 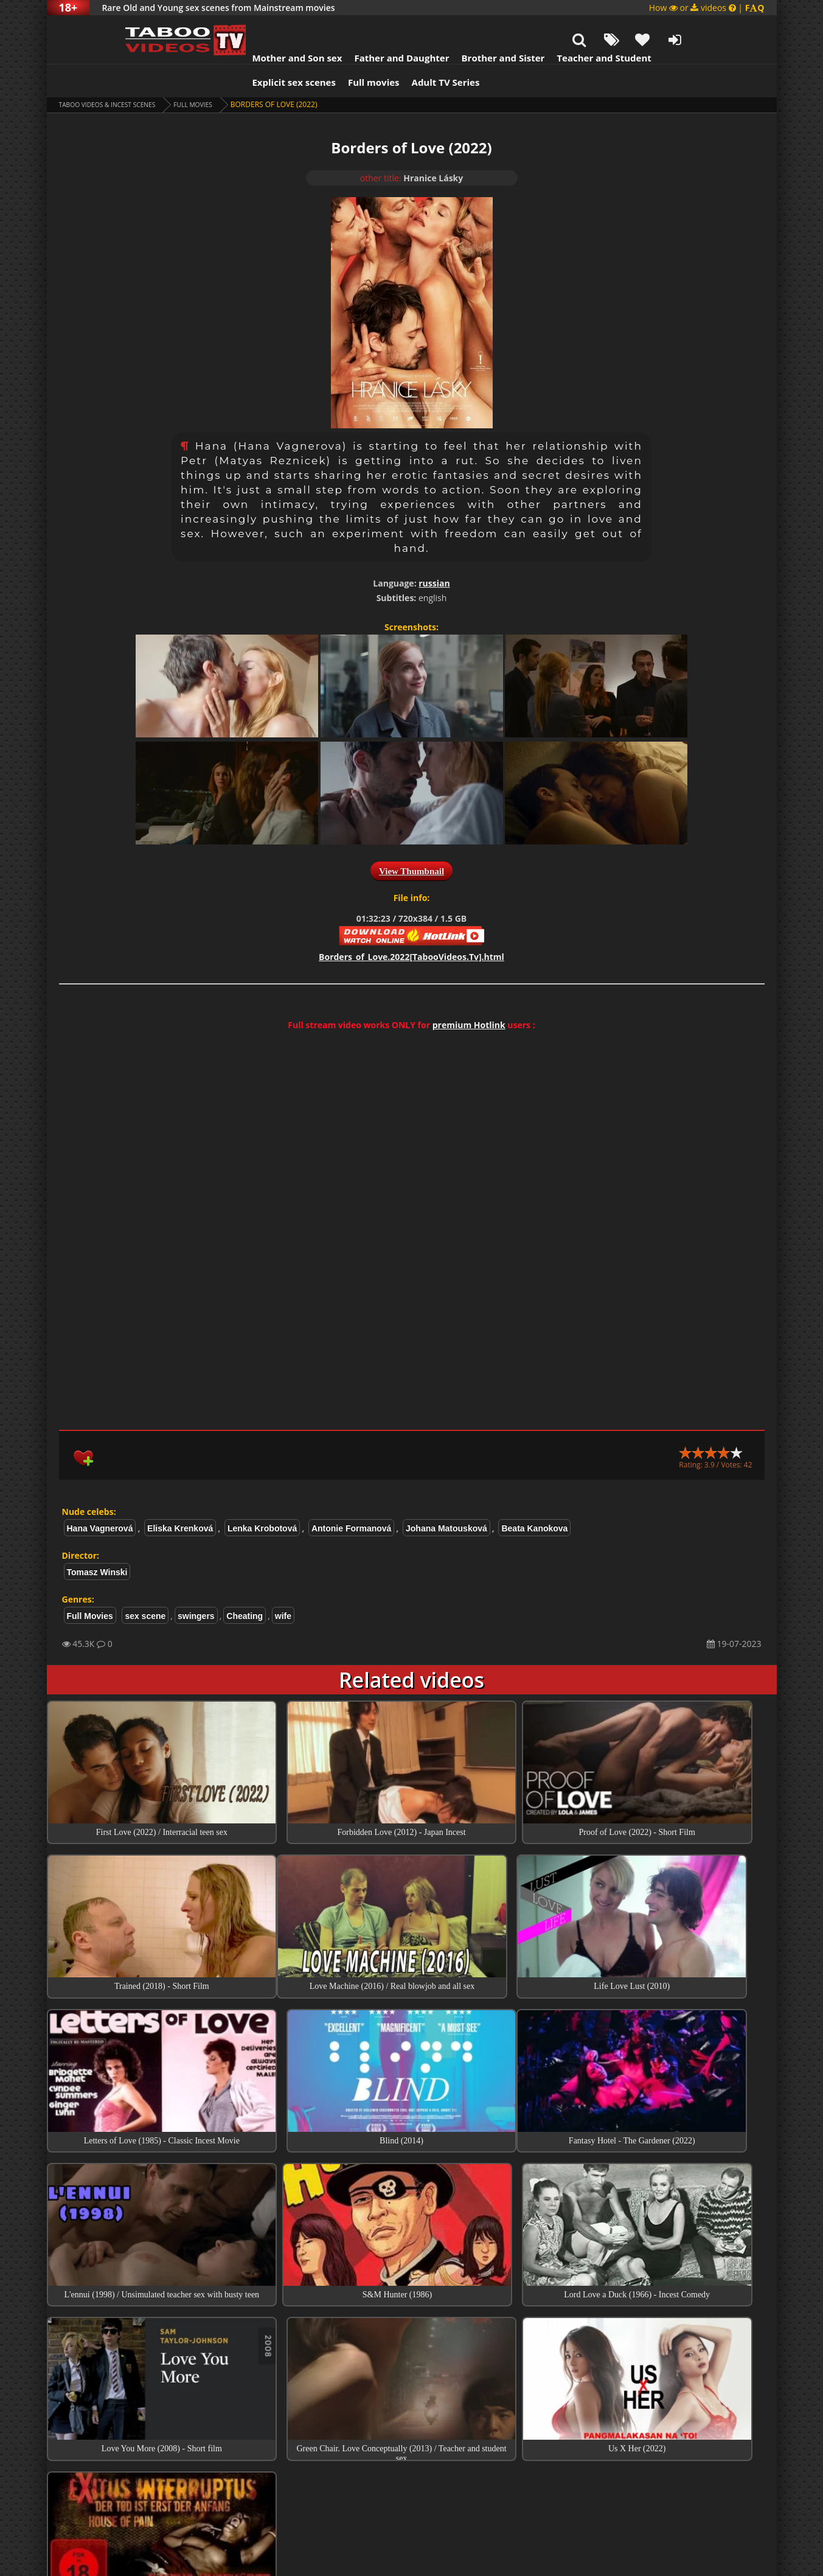 What do you see at coordinates (283, 1585) in the screenshot?
I see `wife` at bounding box center [283, 1585].